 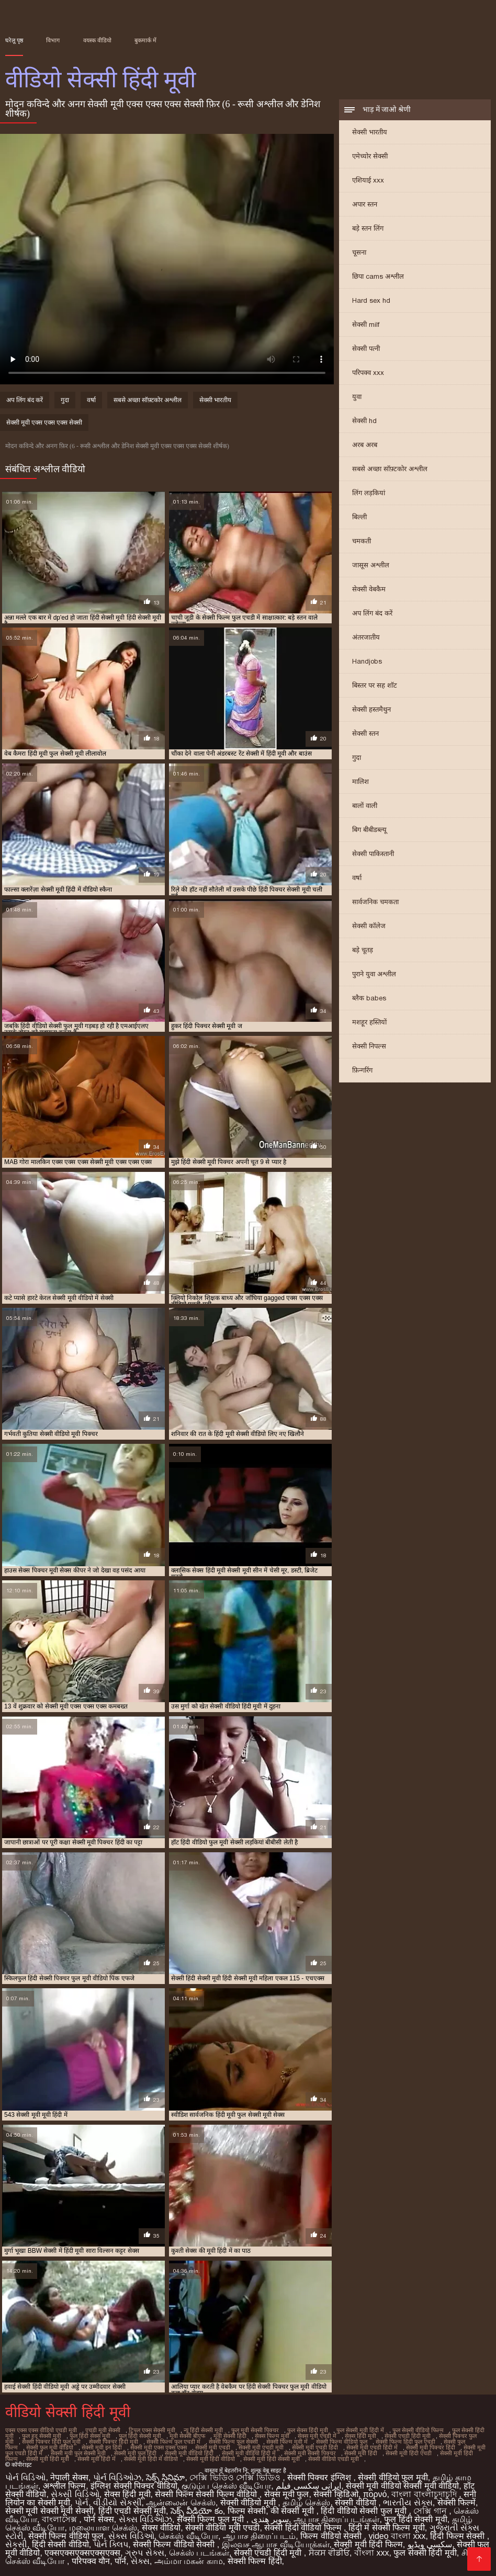 I want to click on एक्स एक्स एक्स वीडियो एचडी मूवी, so click(x=41, y=2430).